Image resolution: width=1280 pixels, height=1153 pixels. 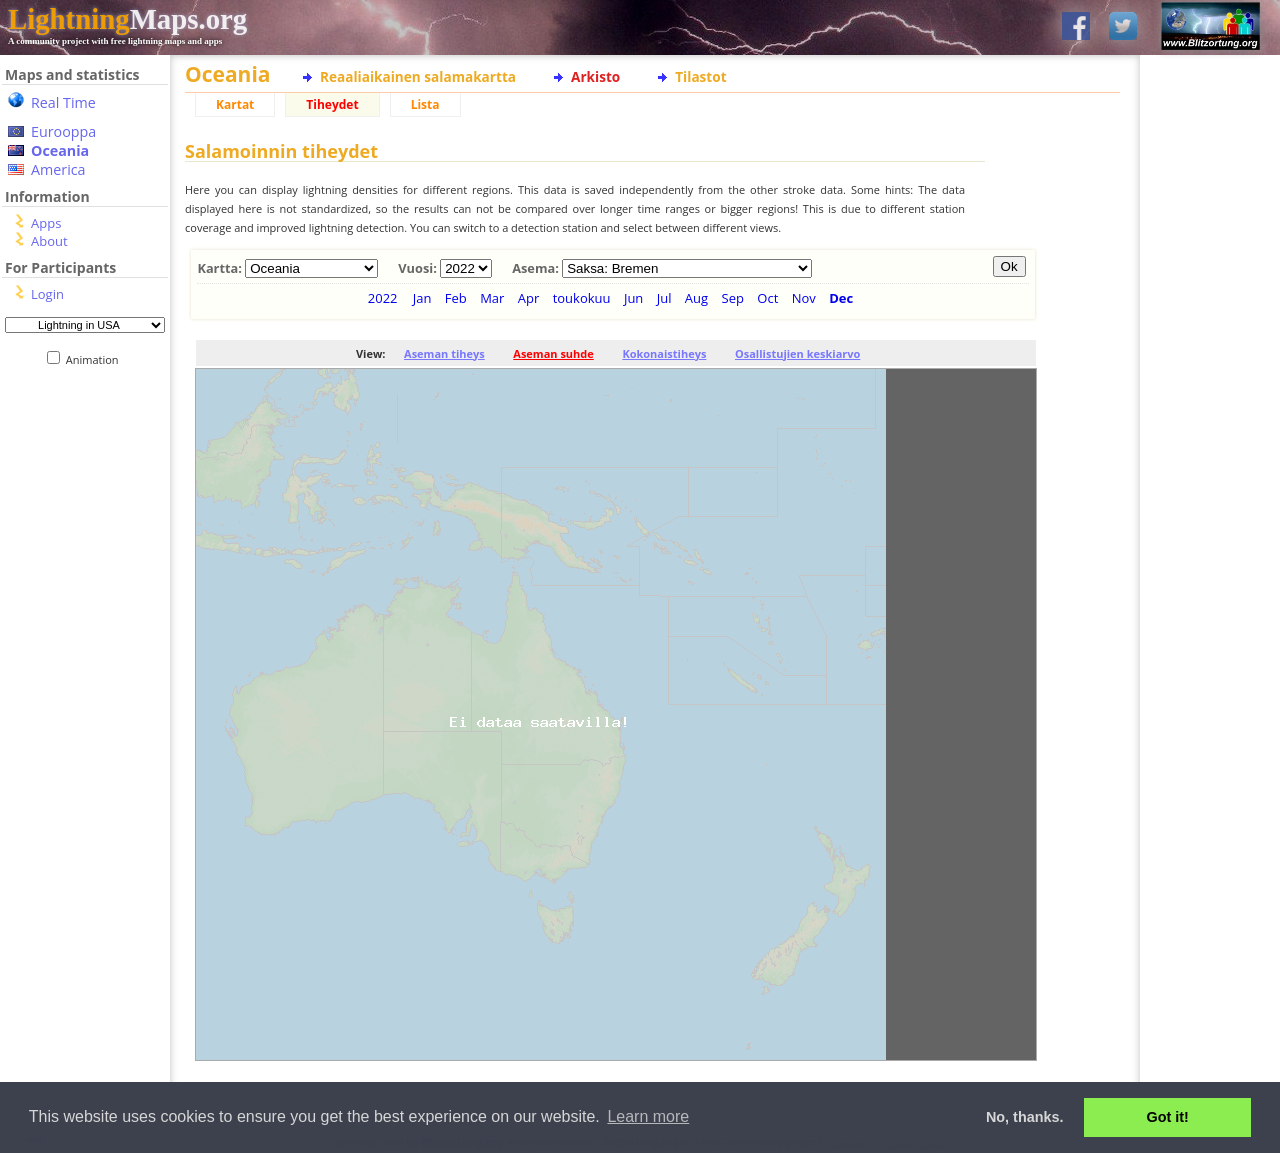 What do you see at coordinates (418, 76) in the screenshot?
I see `Reaaliaikainen salamakartta` at bounding box center [418, 76].